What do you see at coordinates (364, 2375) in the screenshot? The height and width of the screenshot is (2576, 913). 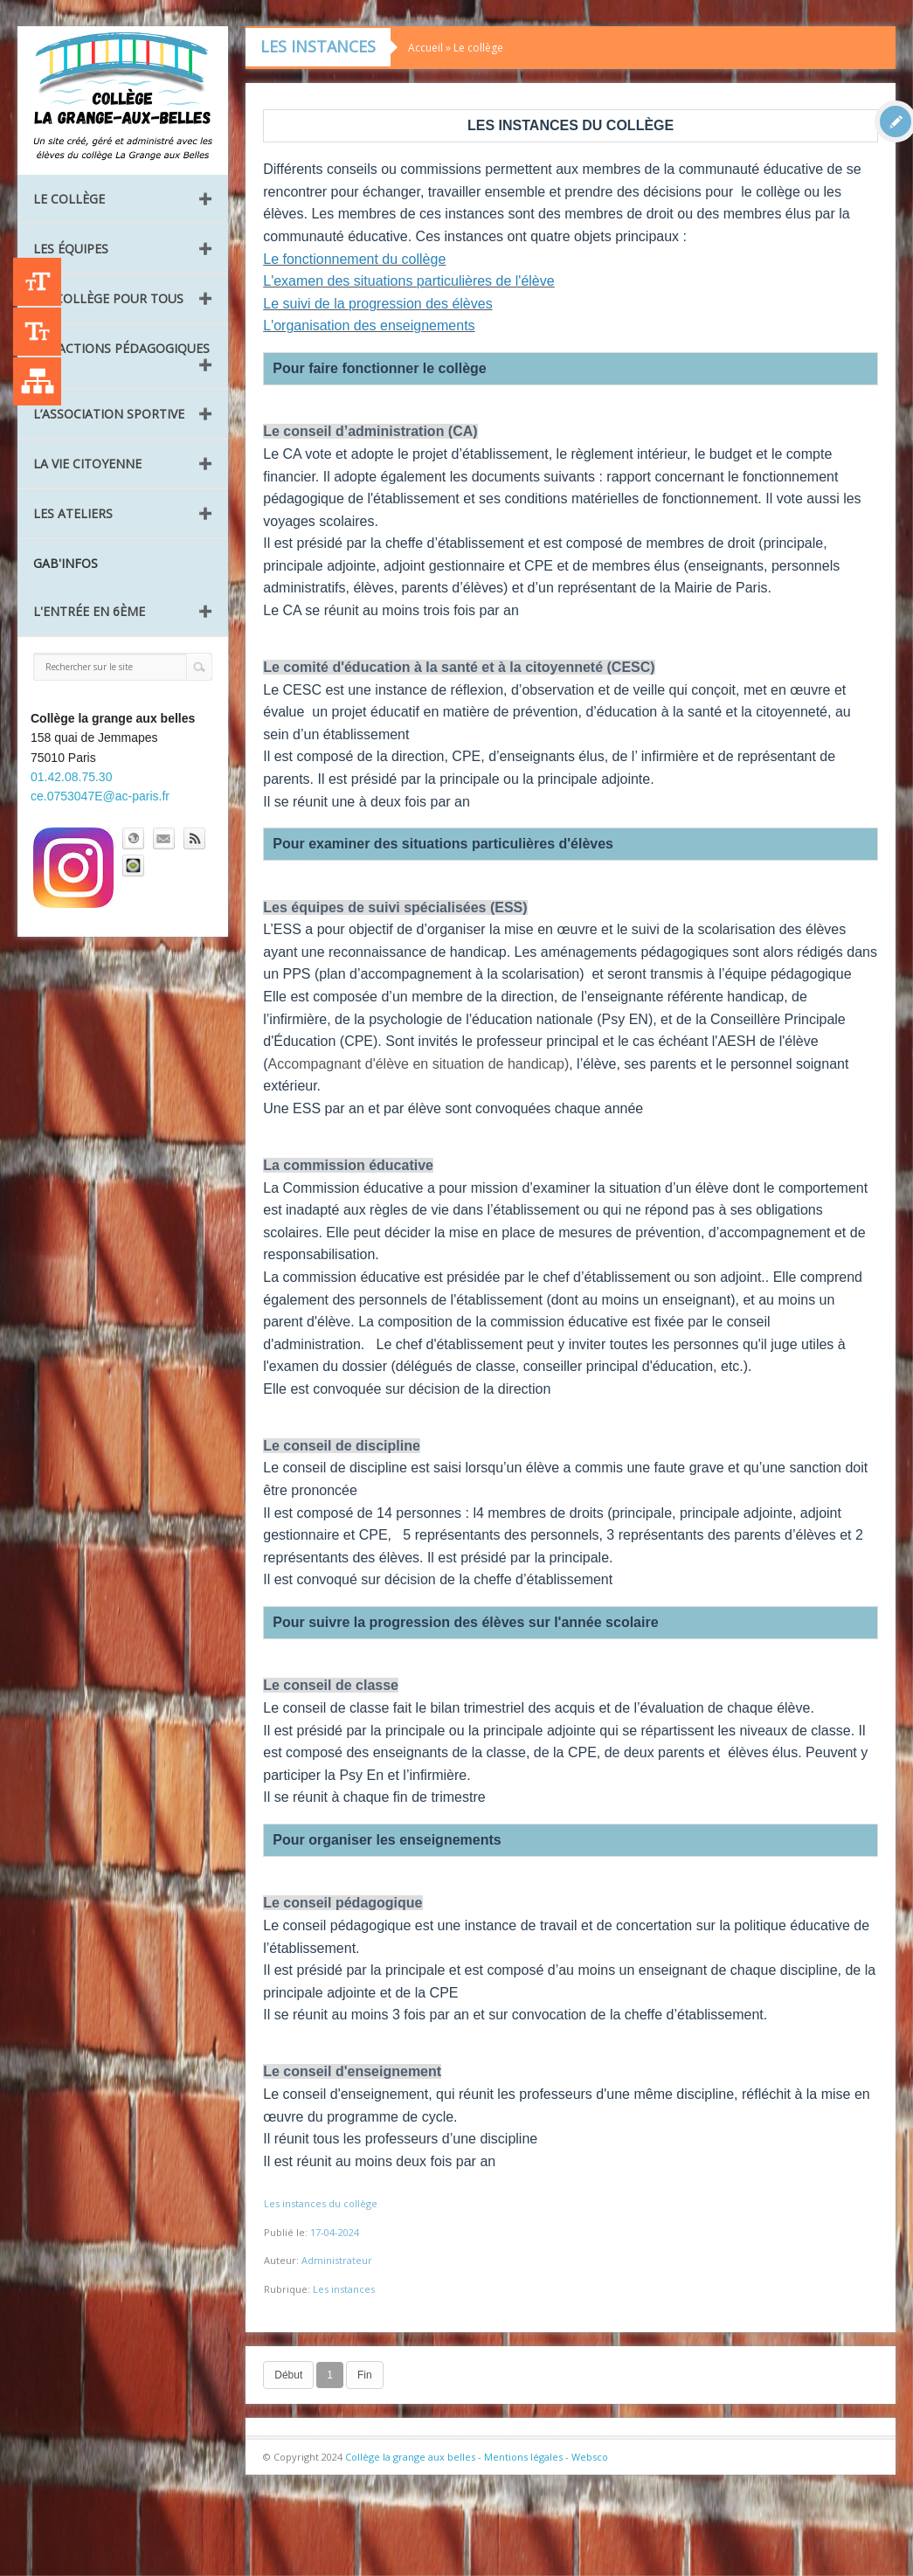 I see `Fin` at bounding box center [364, 2375].